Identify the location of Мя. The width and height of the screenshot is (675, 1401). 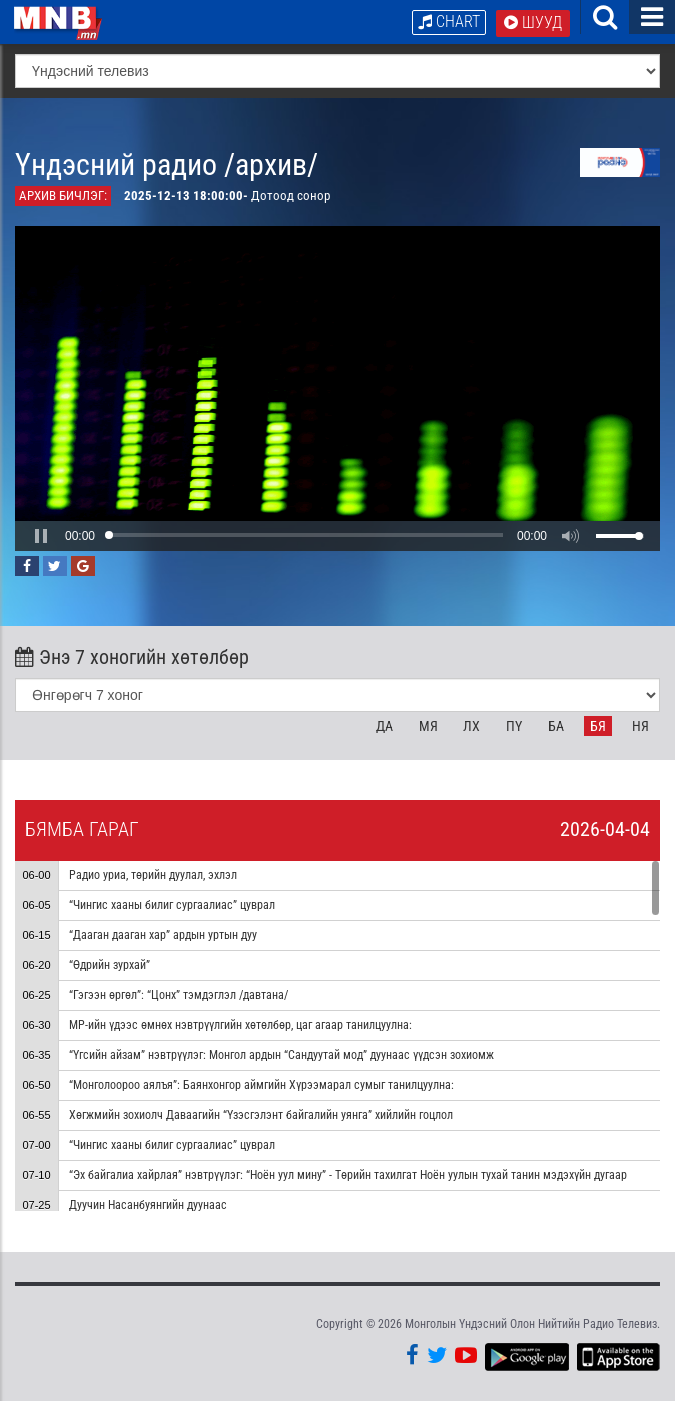
(428, 726).